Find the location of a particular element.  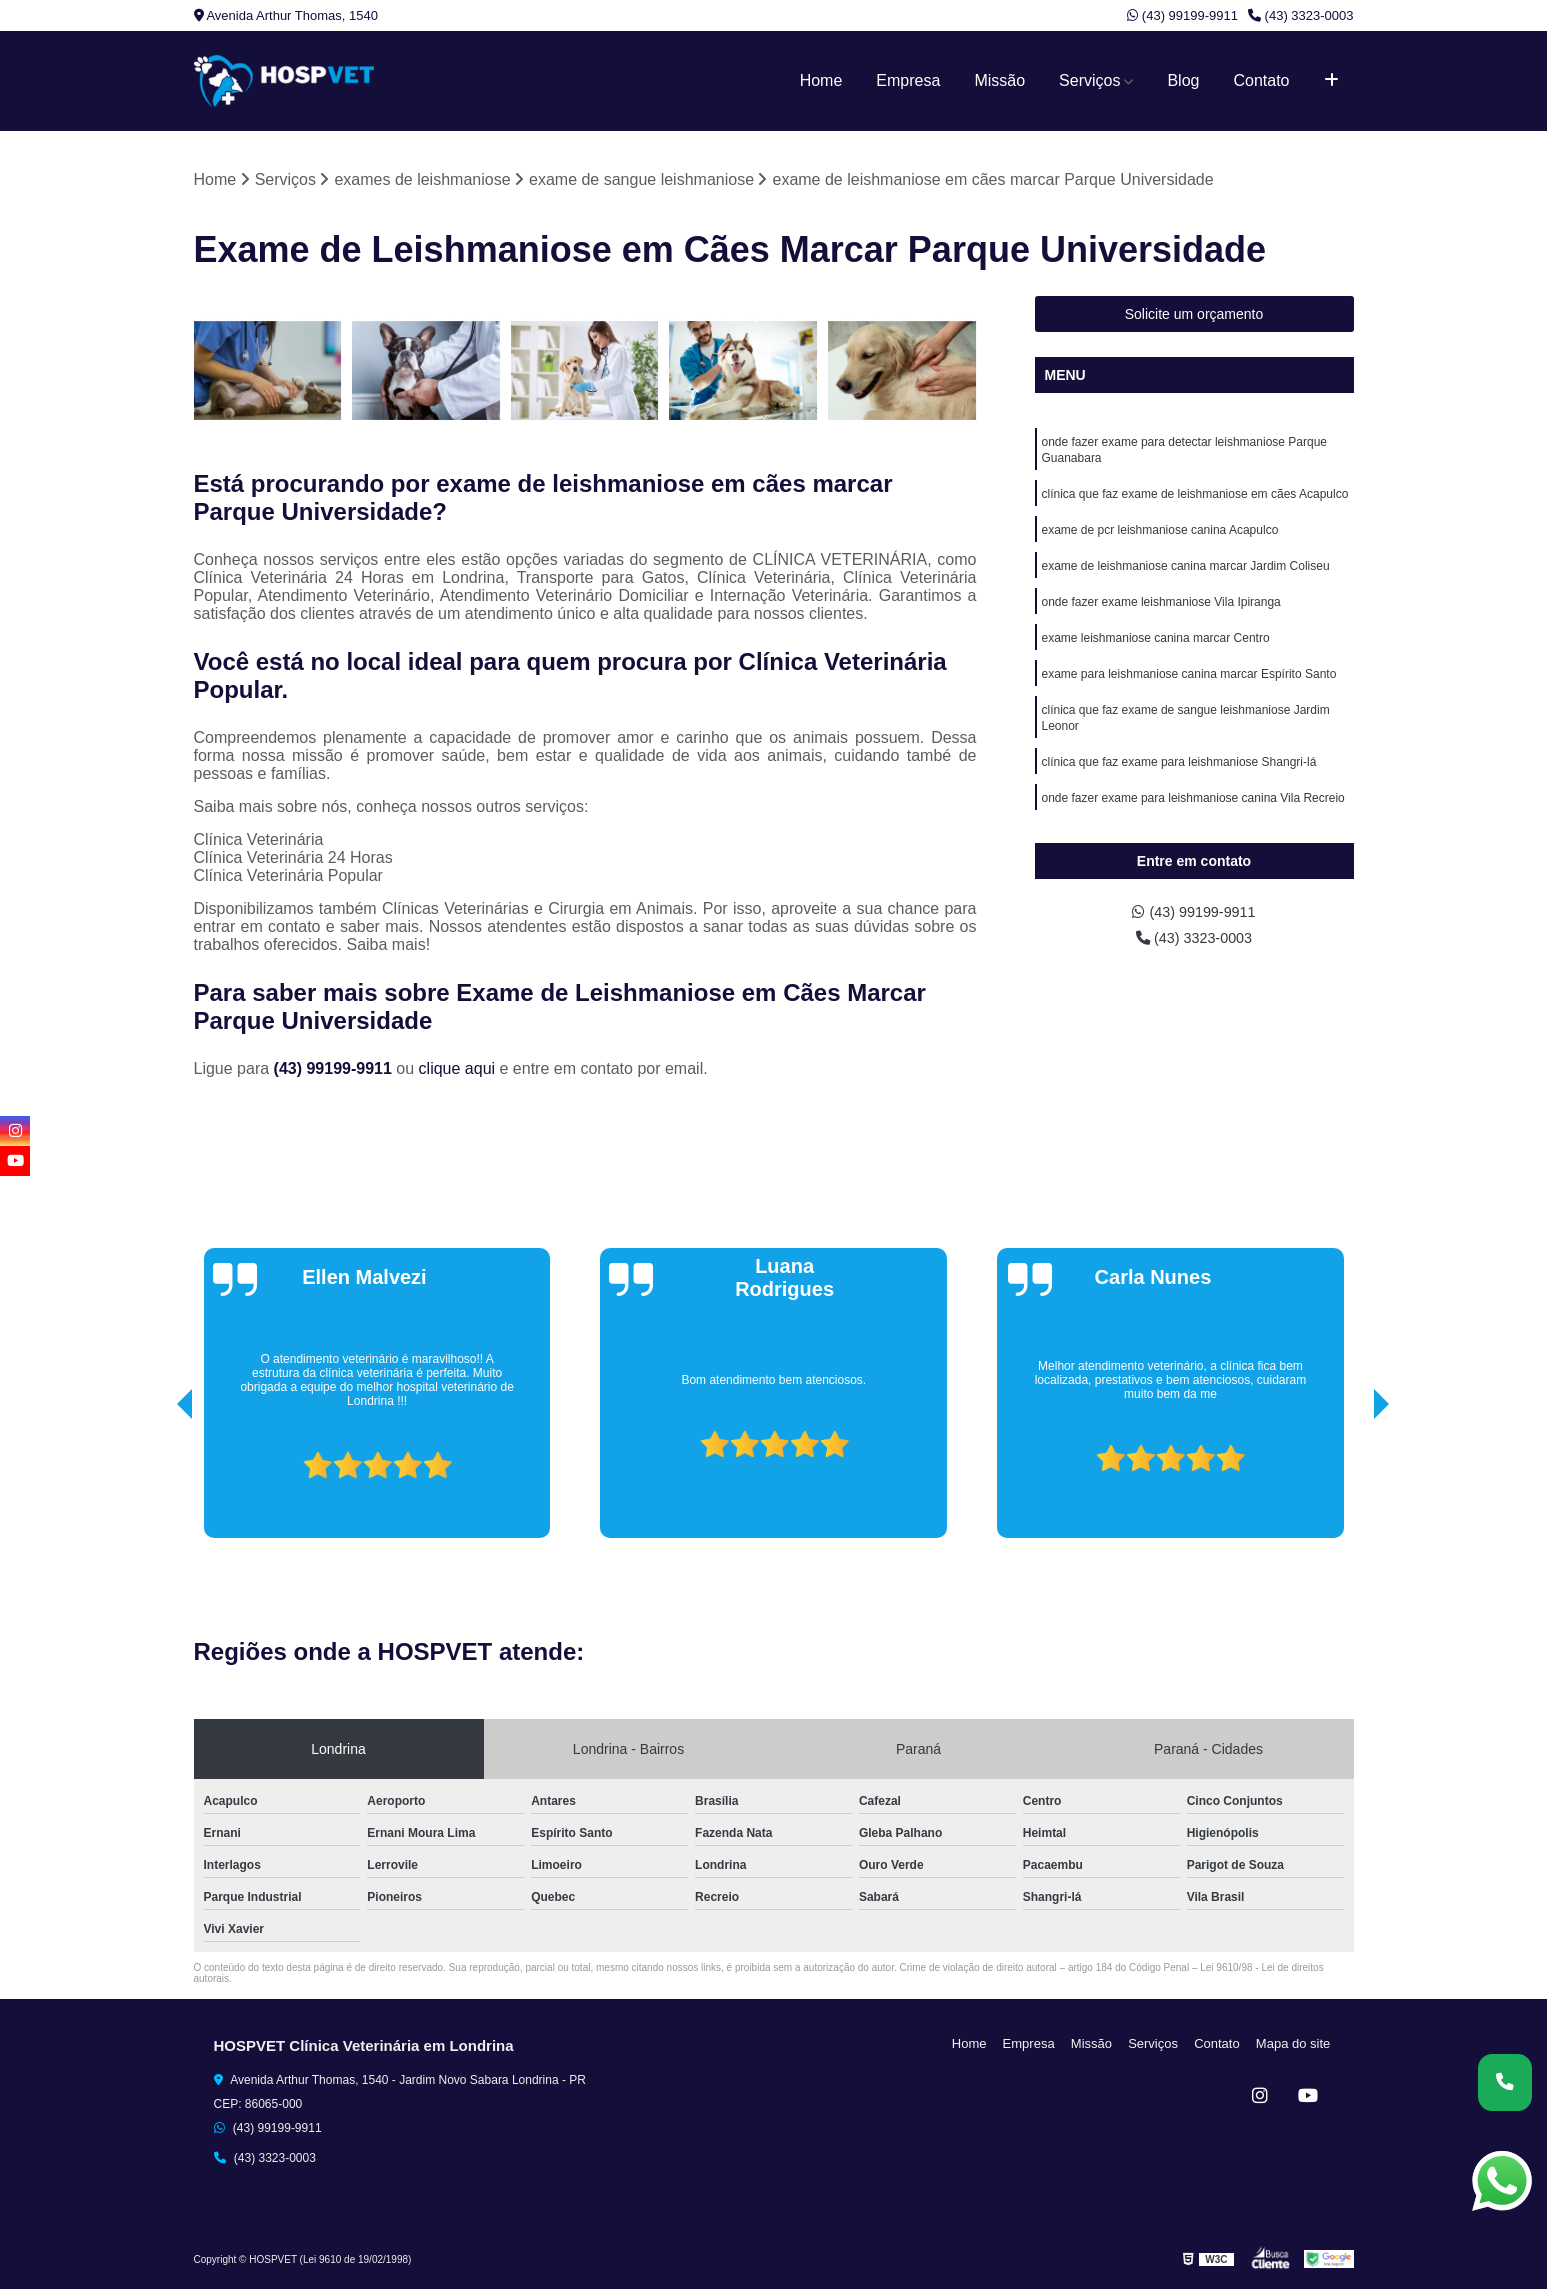

Home is located at coordinates (821, 80).